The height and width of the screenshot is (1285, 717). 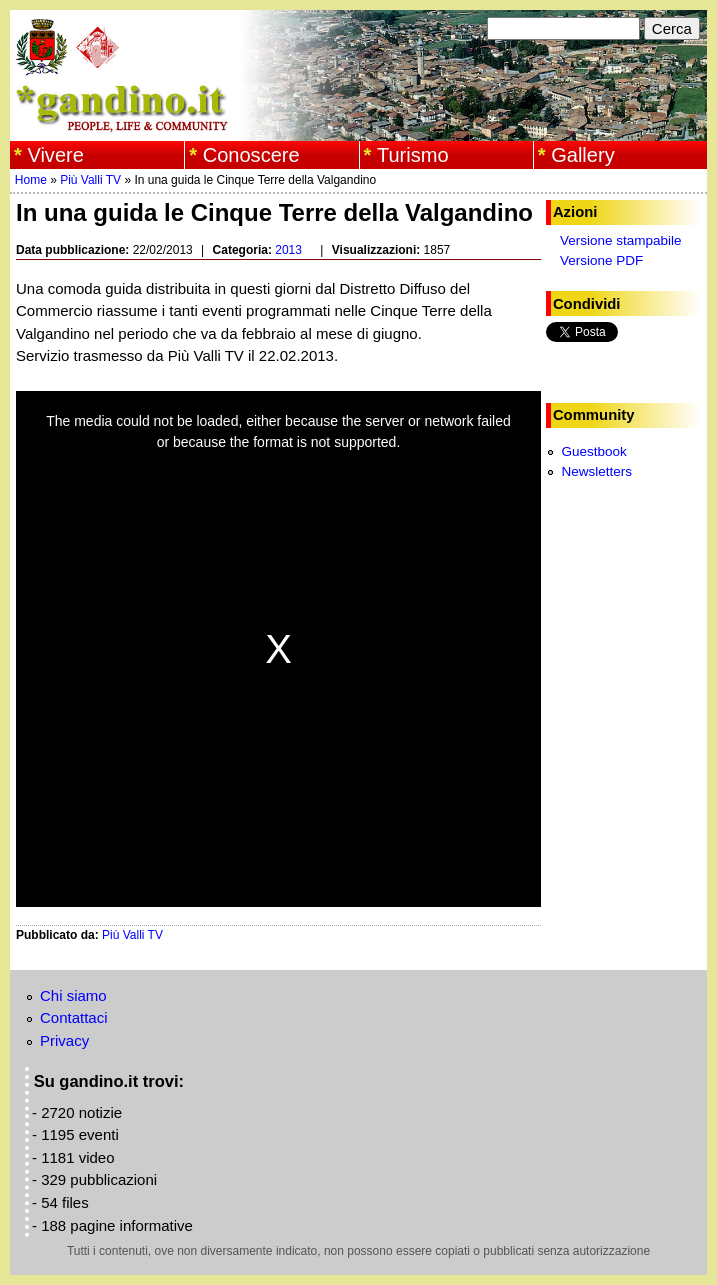 What do you see at coordinates (90, 180) in the screenshot?
I see `Più Valli TV` at bounding box center [90, 180].